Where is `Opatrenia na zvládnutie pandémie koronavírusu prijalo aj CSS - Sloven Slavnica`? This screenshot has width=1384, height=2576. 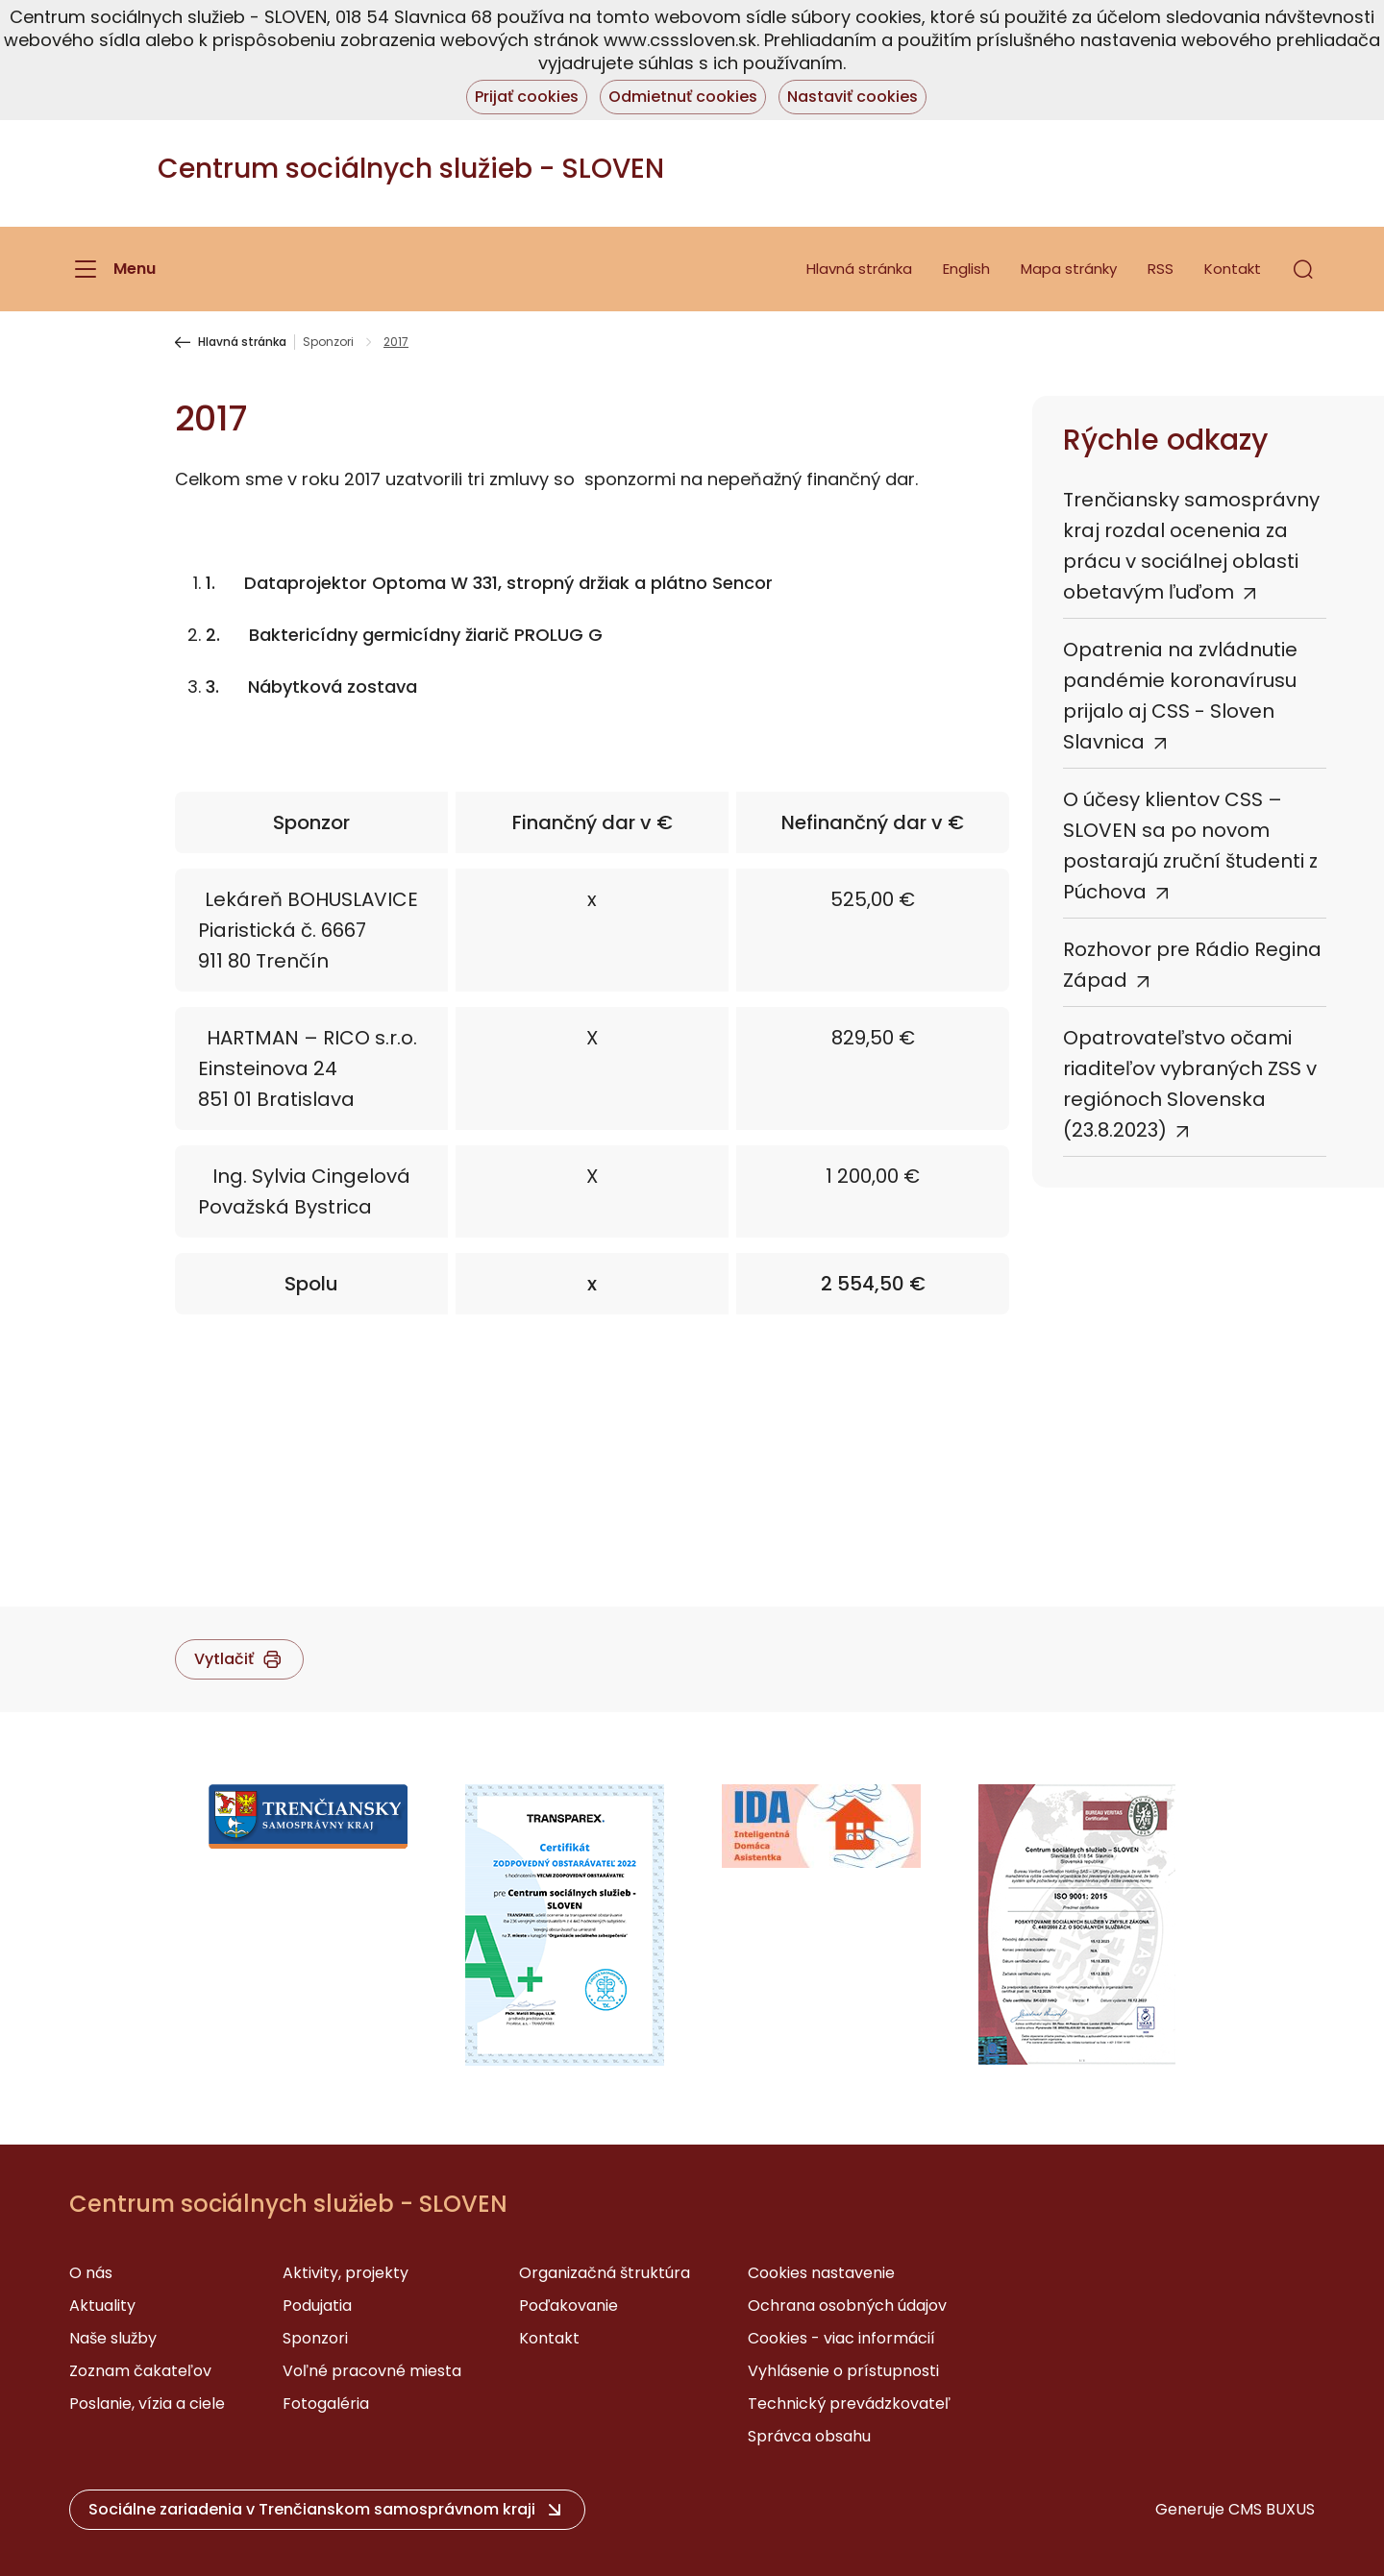 Opatrenia na zvládnutie pandémie koronavírusu prijalo aj CSS - Sloven Slavnica is located at coordinates (1180, 695).